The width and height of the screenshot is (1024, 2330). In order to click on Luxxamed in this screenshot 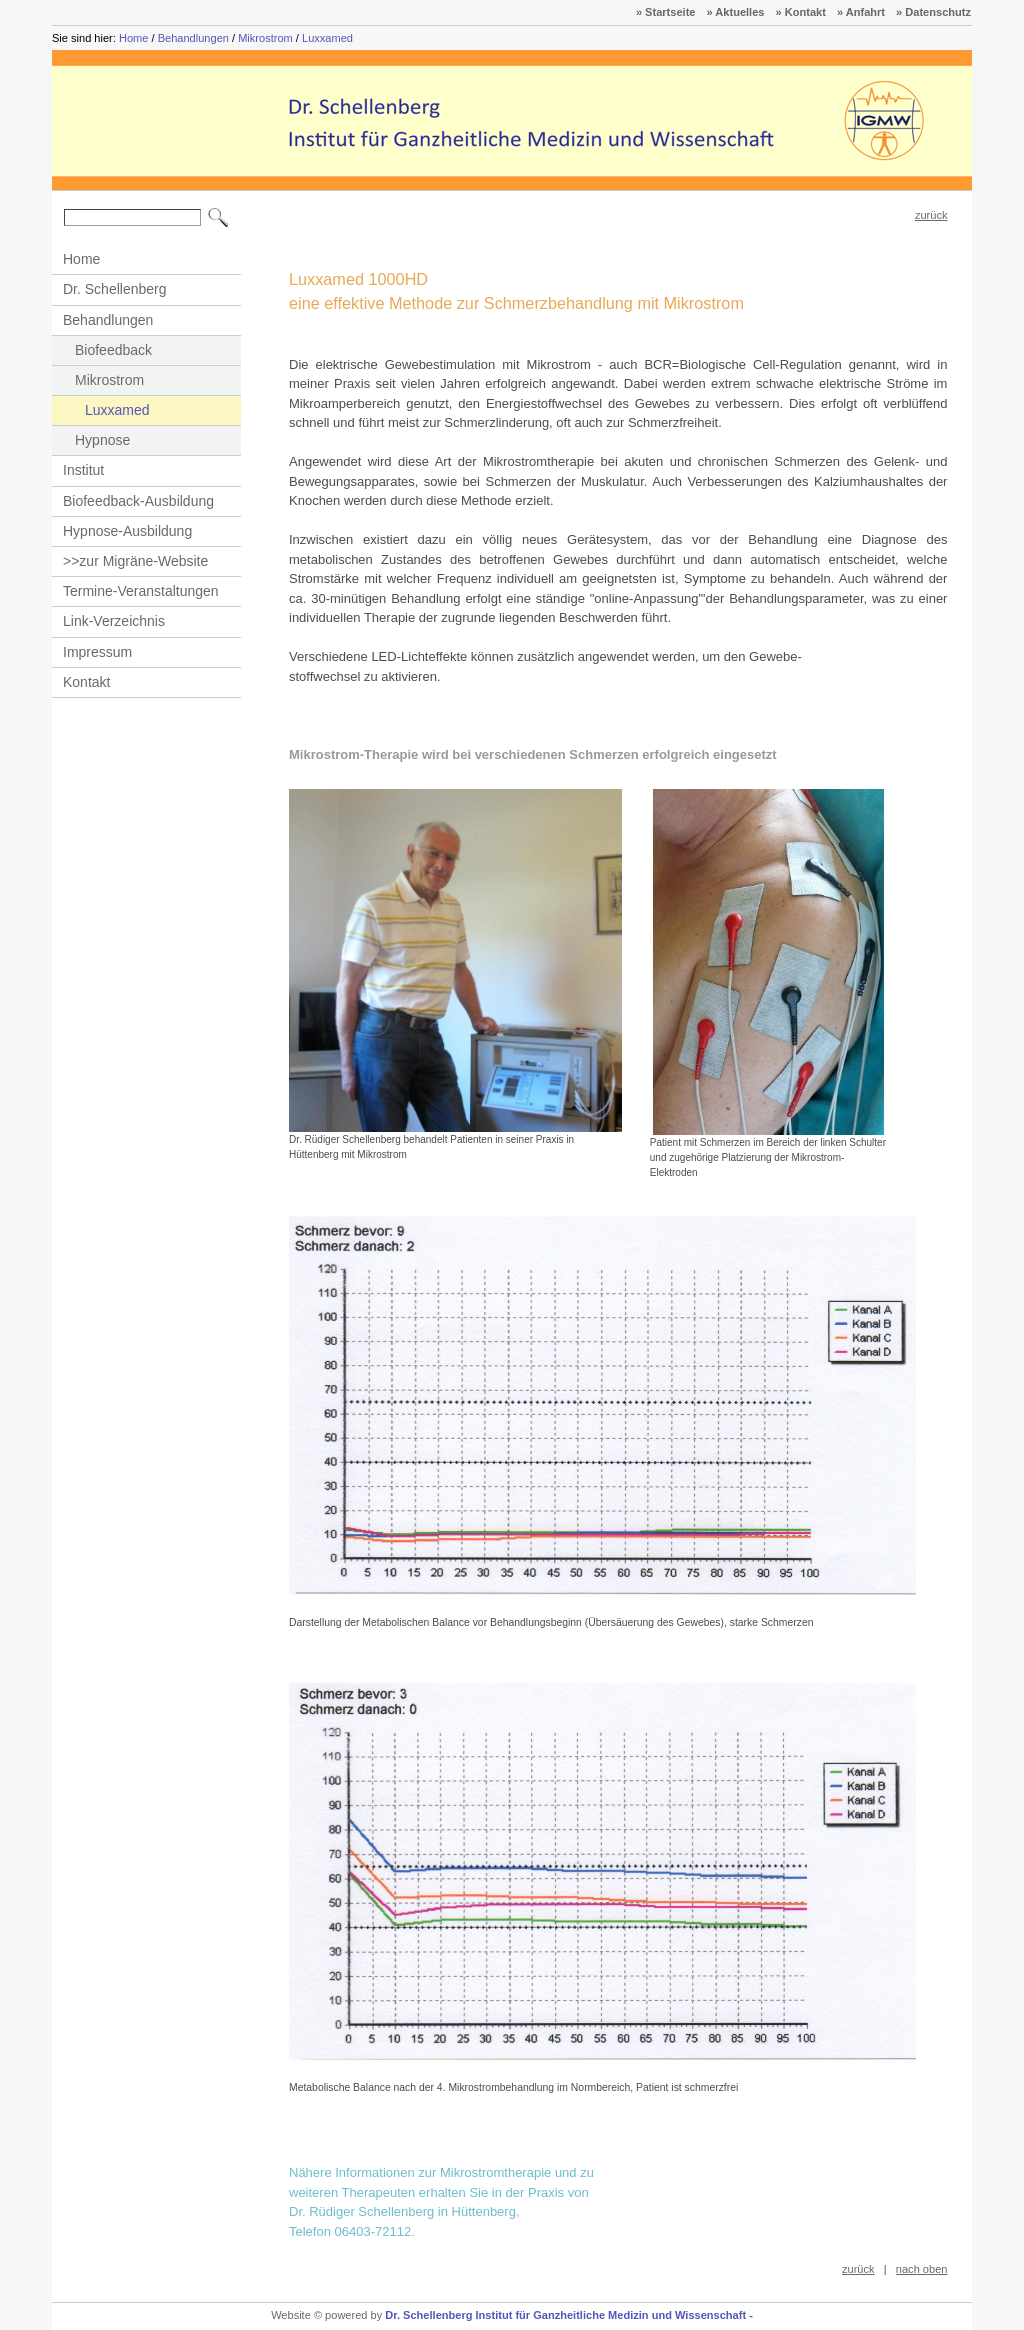, I will do `click(327, 38)`.